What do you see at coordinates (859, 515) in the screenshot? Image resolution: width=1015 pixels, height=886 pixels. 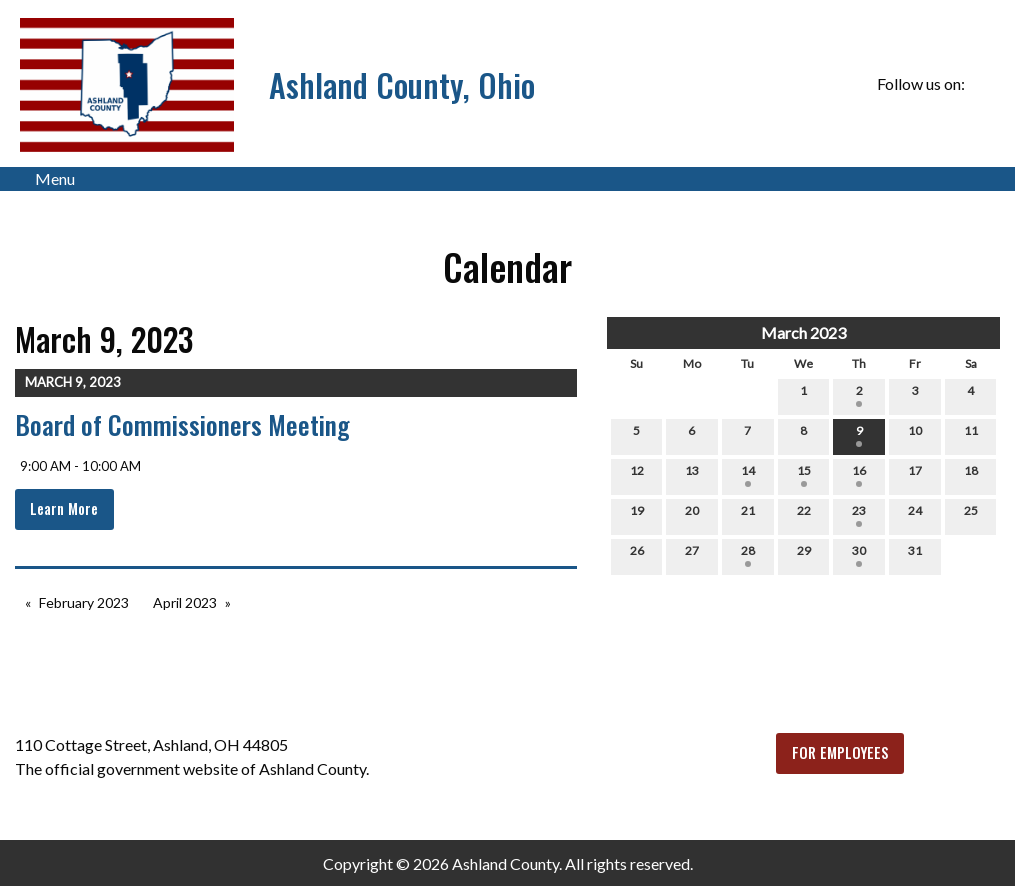 I see `23` at bounding box center [859, 515].